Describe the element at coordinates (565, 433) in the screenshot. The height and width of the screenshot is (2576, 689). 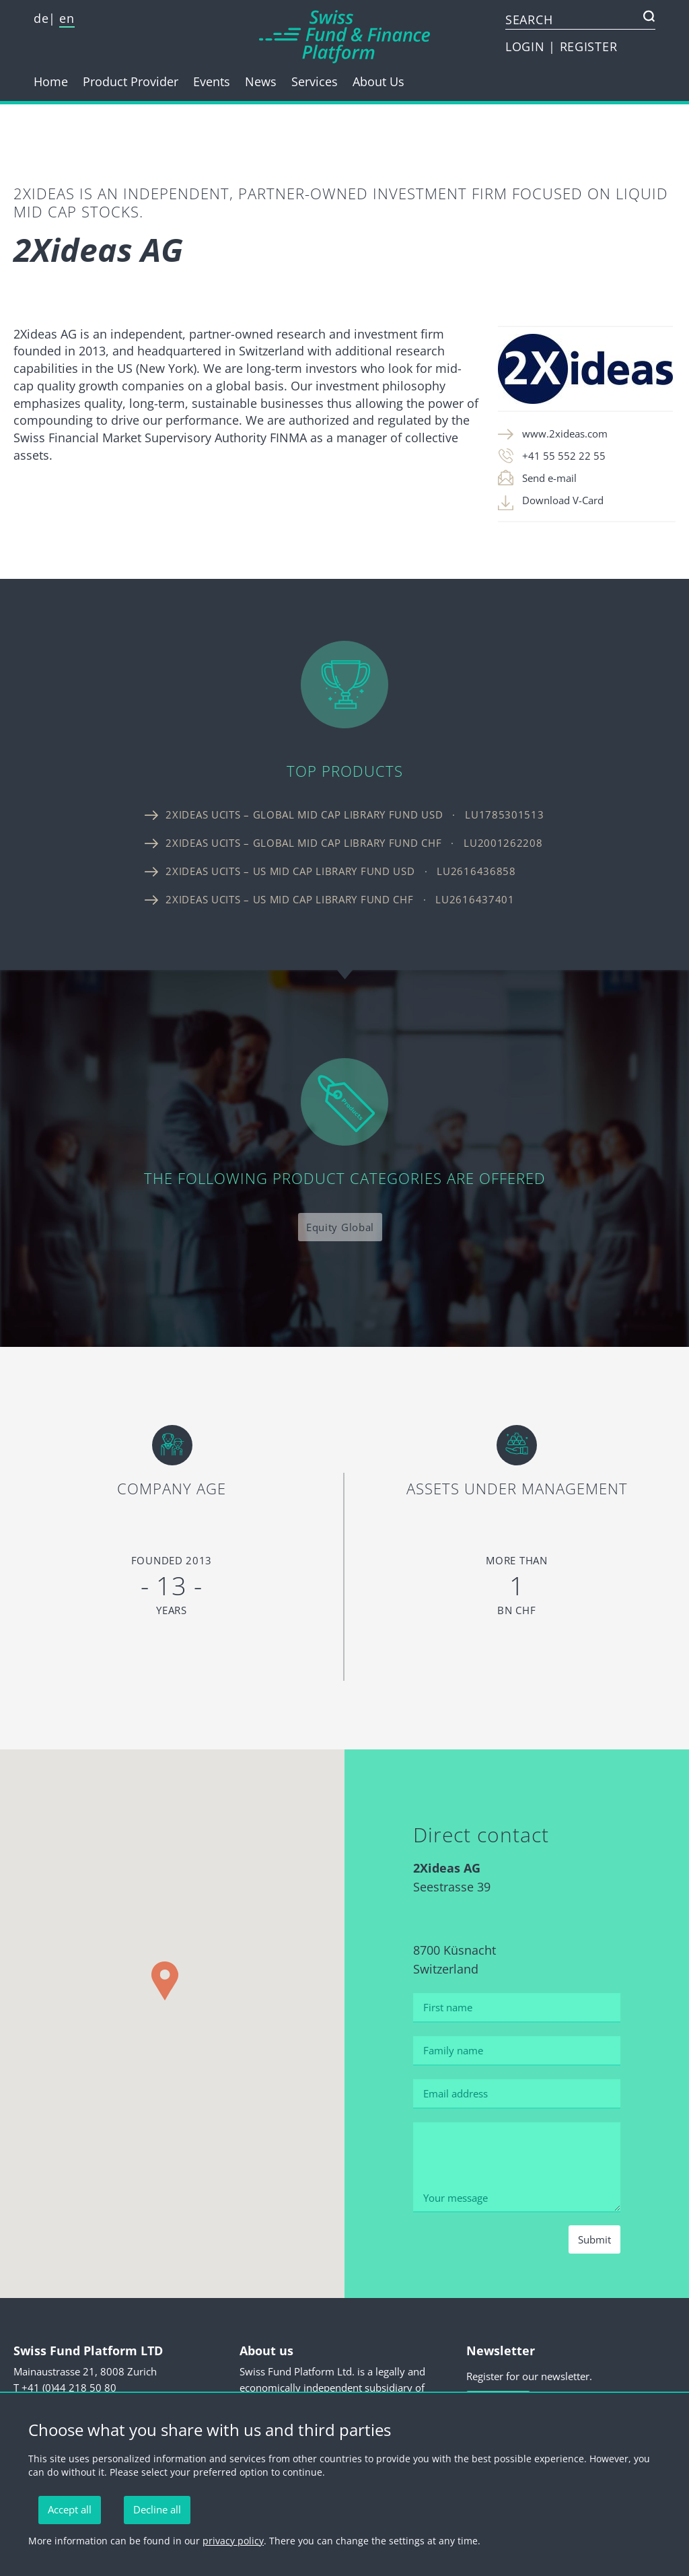
I see `www.2xideas.com` at that location.